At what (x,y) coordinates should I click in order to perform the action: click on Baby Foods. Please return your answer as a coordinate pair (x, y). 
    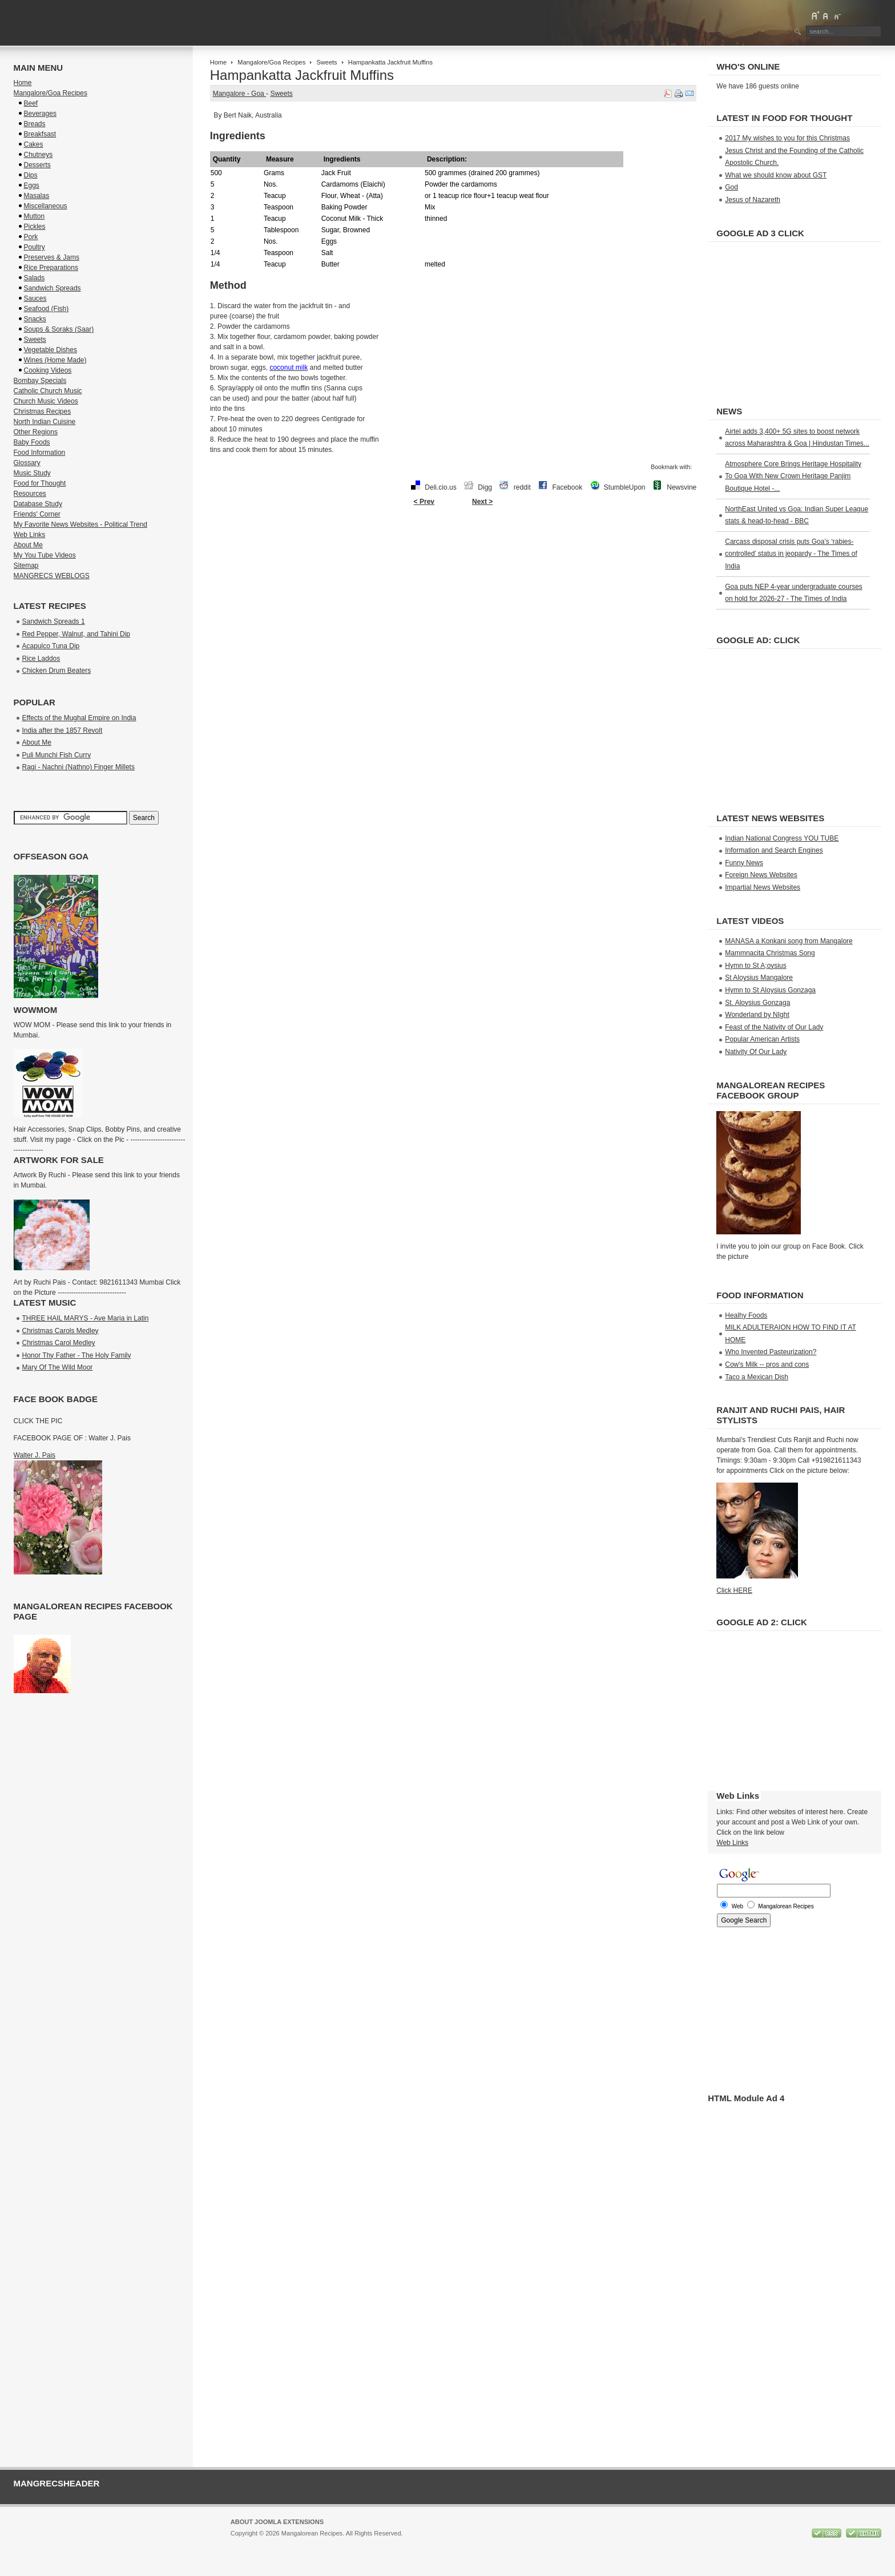
    Looking at the image, I should click on (32, 442).